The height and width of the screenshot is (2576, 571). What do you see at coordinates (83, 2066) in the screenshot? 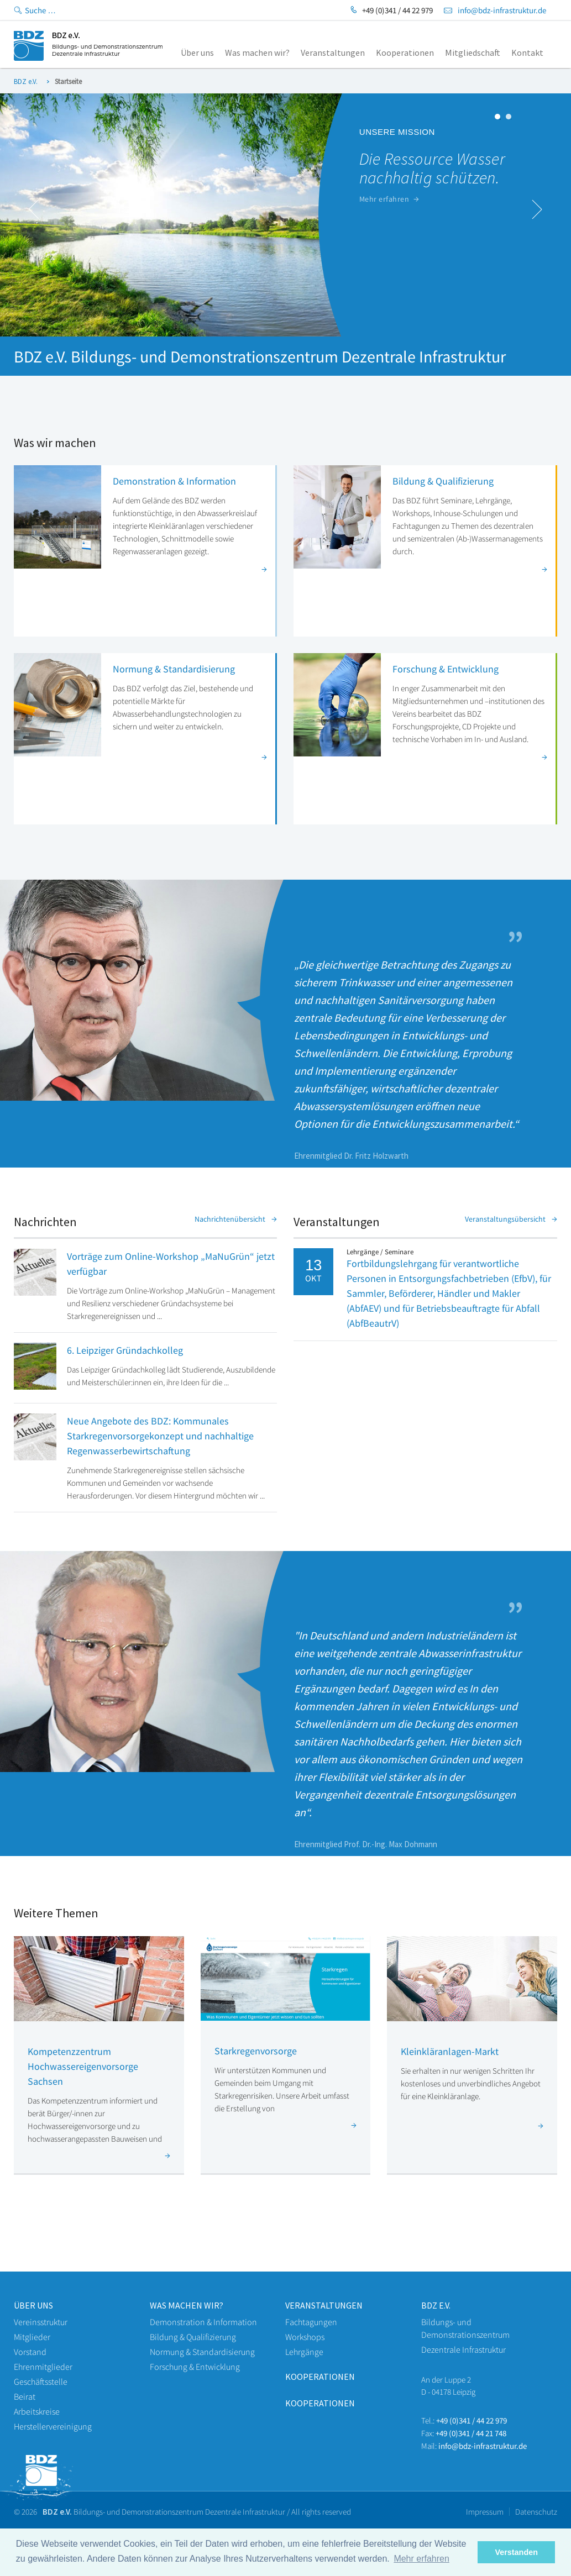
I see `Kompetenzzentrum Hochwassereigenvorsorge Sachsen` at bounding box center [83, 2066].